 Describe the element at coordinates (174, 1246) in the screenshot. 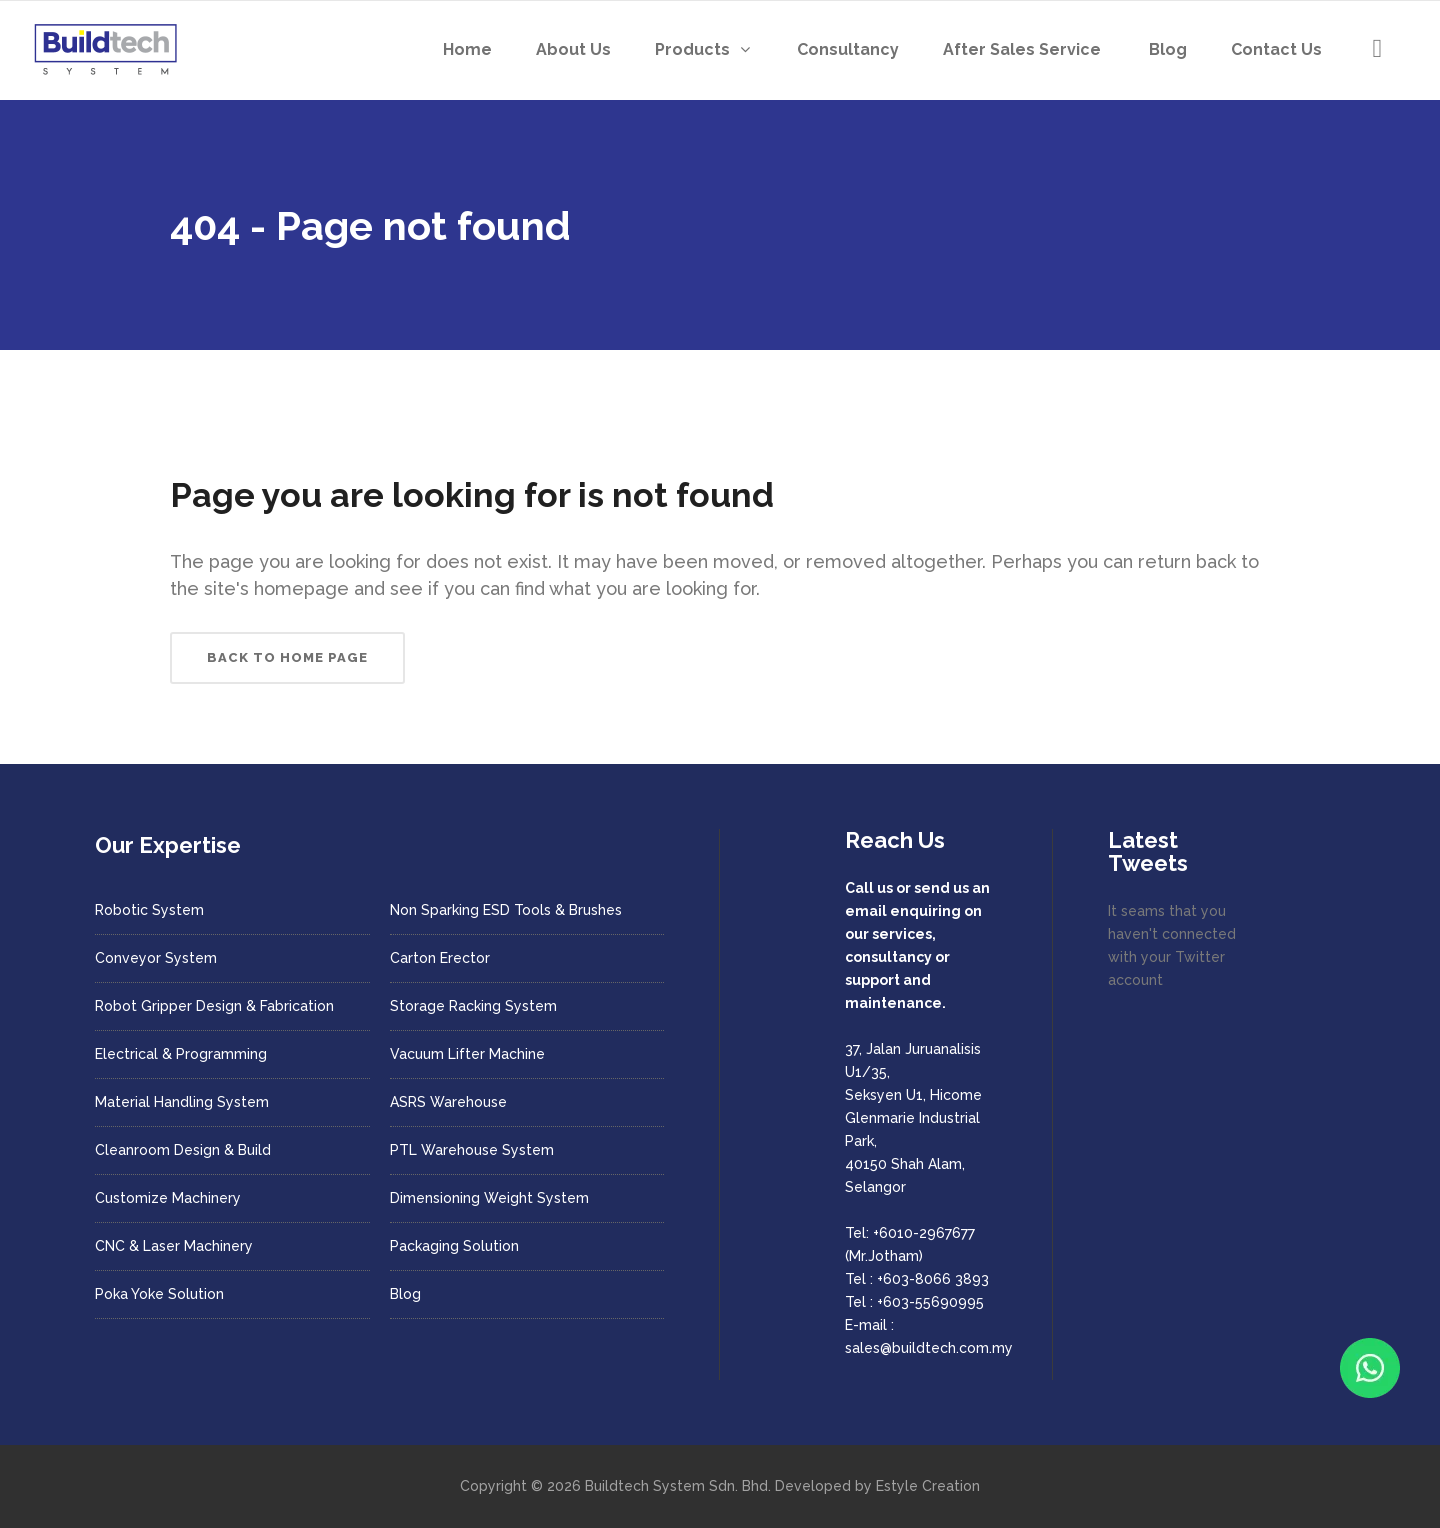

I see `CNC & Laser Machinery` at that location.